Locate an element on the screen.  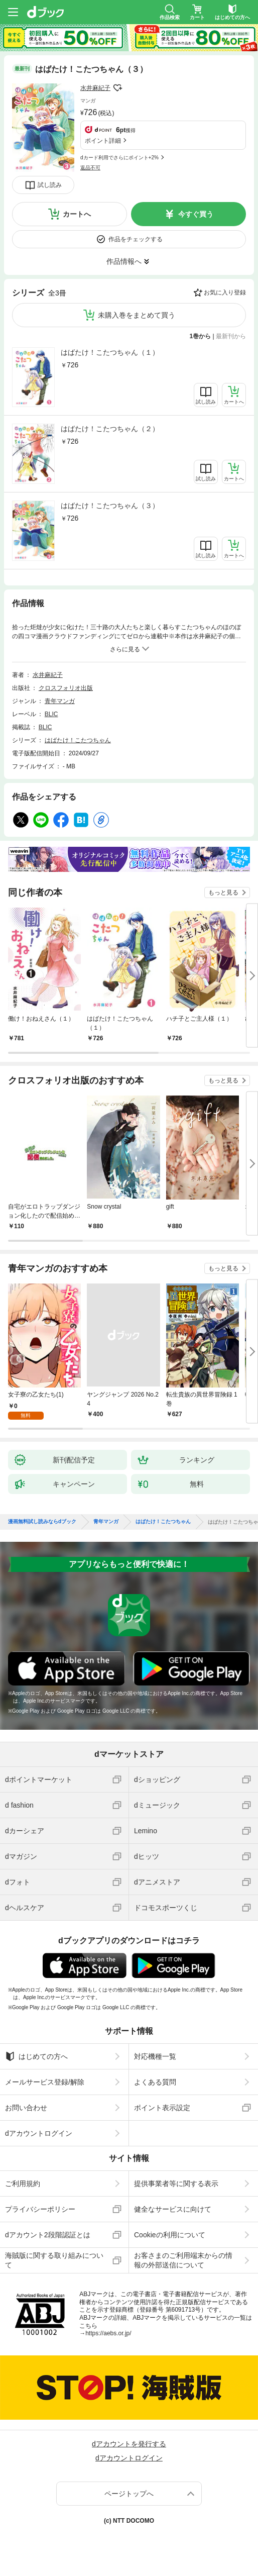
漫画無料試し読みならdブック is located at coordinates (42, 1521).